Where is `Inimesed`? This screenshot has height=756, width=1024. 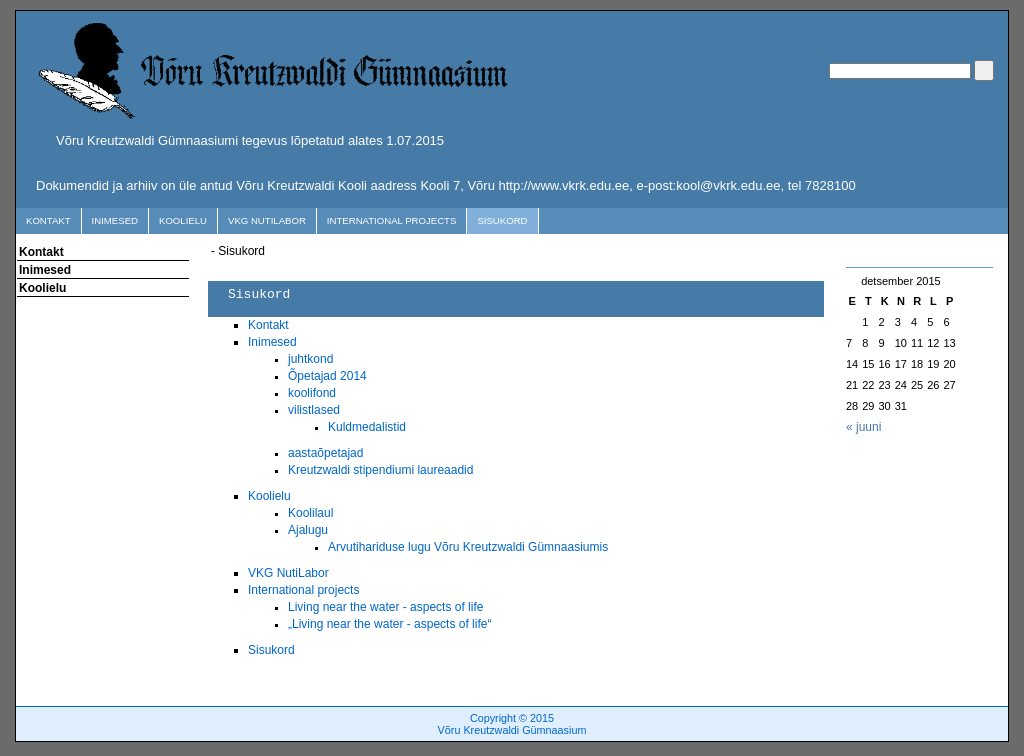 Inimesed is located at coordinates (115, 220).